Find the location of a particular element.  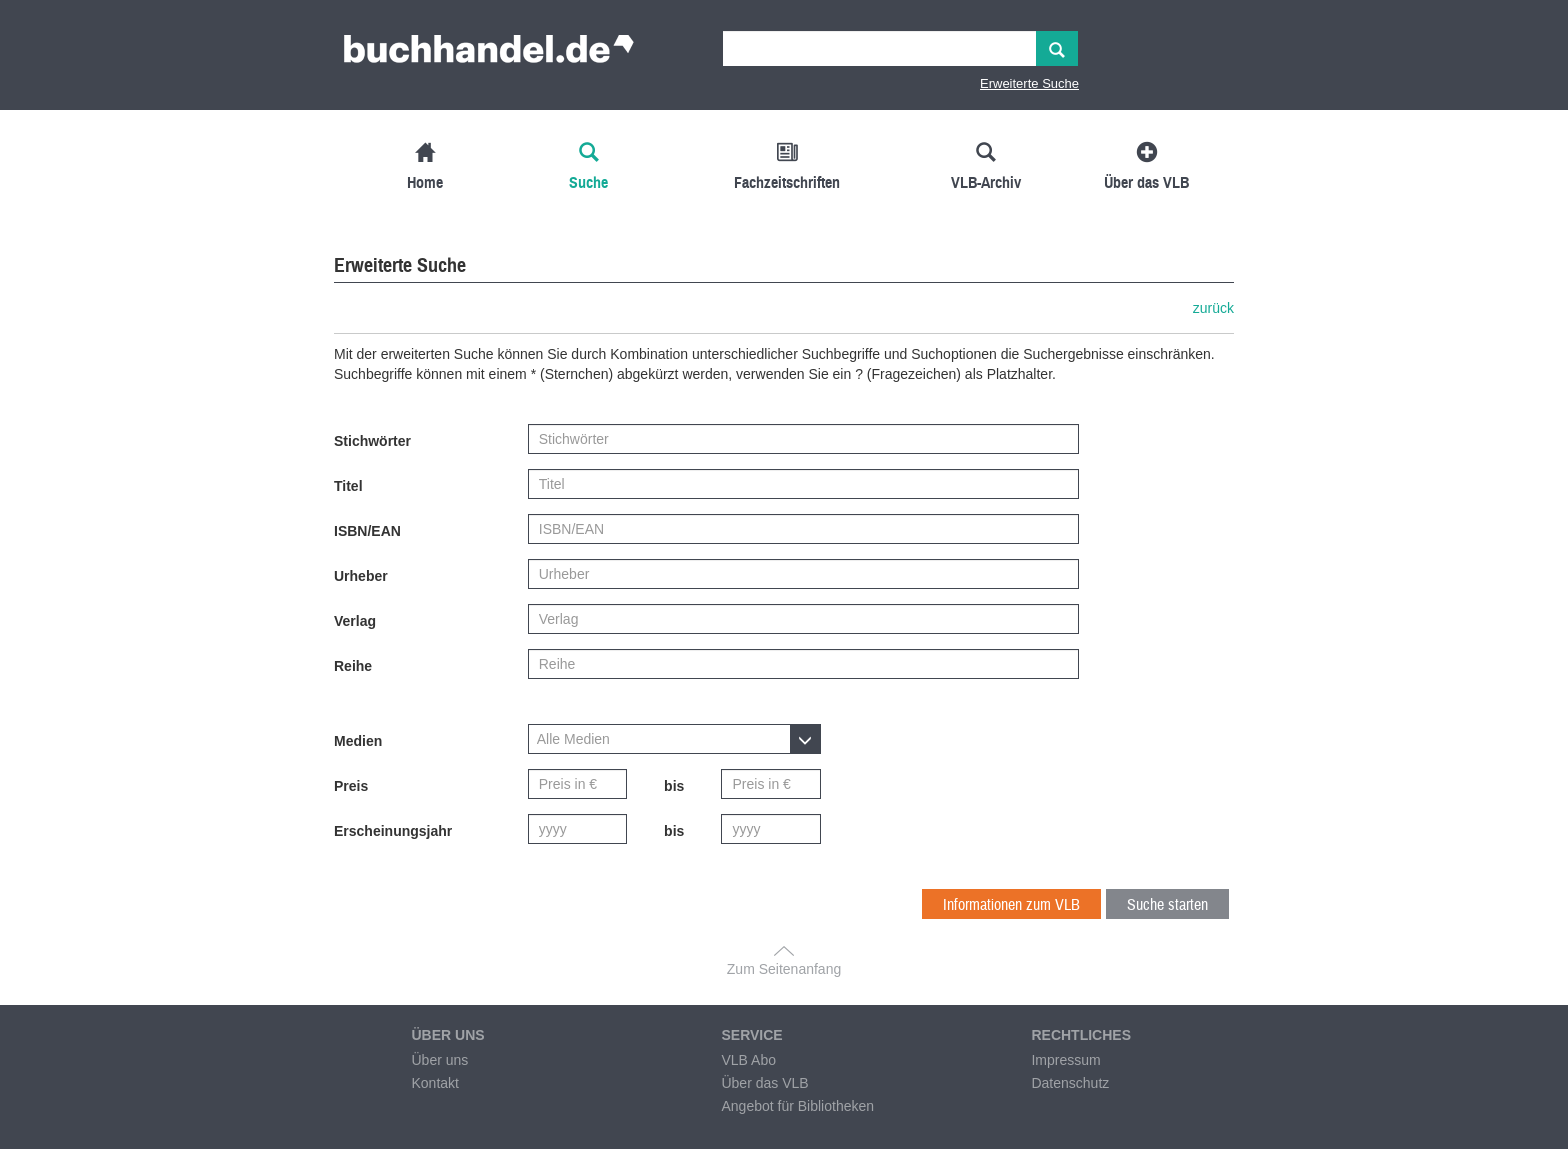

zurück is located at coordinates (1213, 308).